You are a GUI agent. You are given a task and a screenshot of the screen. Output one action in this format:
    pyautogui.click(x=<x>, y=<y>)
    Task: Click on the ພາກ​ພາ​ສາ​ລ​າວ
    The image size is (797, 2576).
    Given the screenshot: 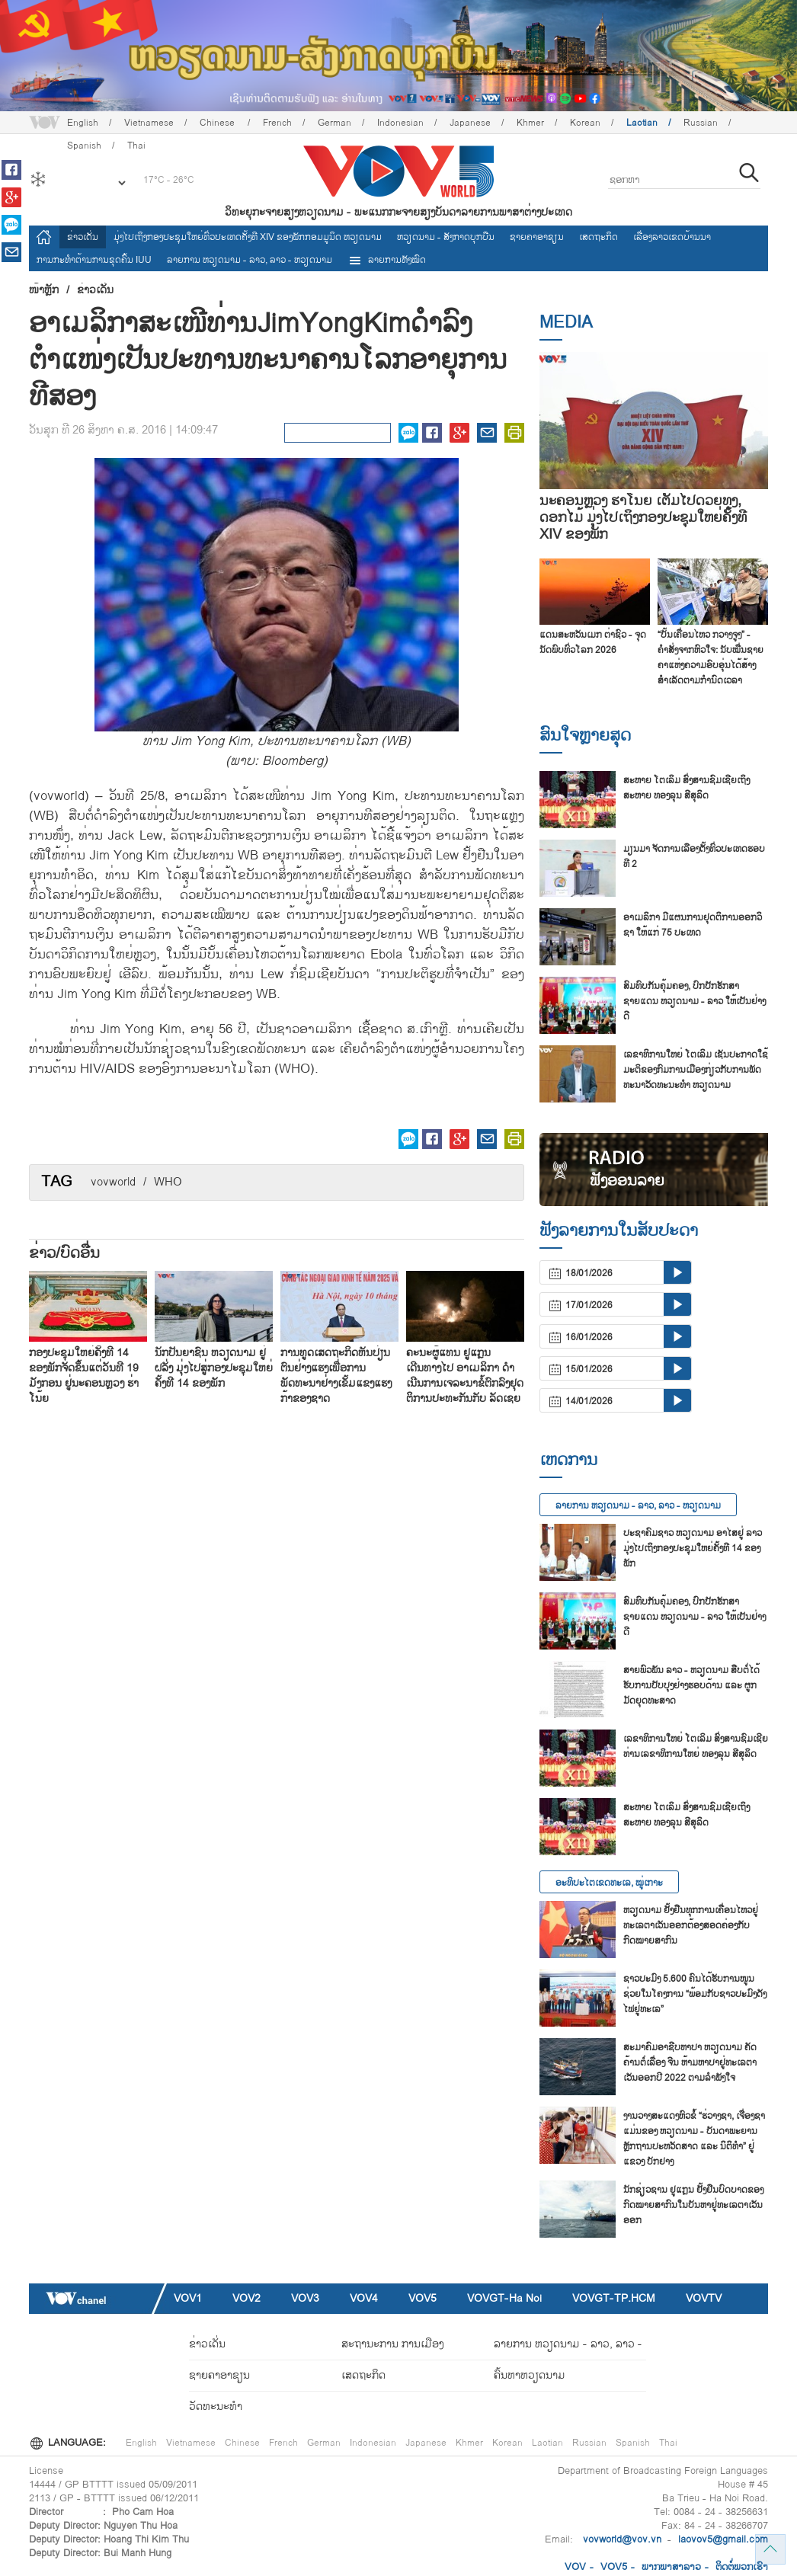 What is the action you would take?
    pyautogui.click(x=671, y=2567)
    